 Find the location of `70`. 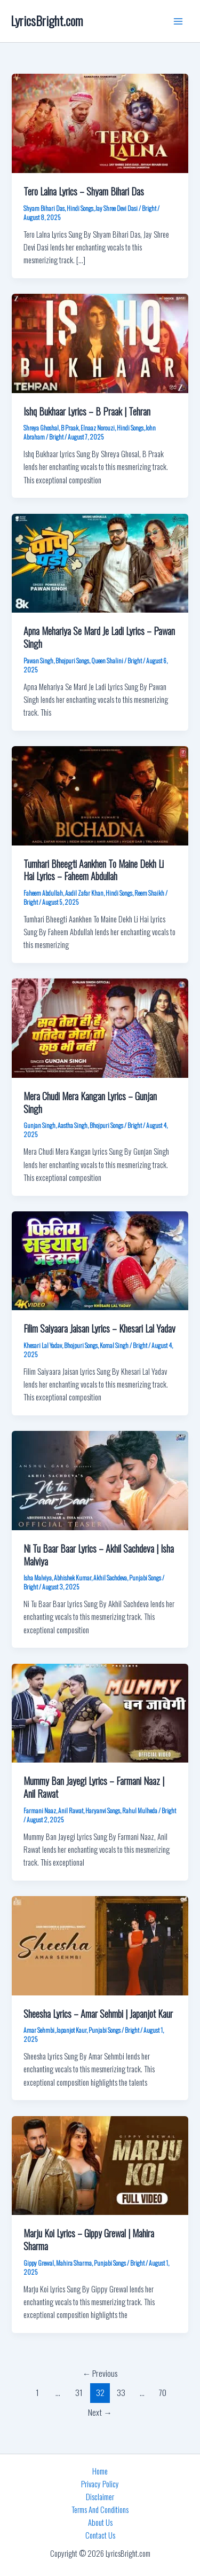

70 is located at coordinates (162, 2392).